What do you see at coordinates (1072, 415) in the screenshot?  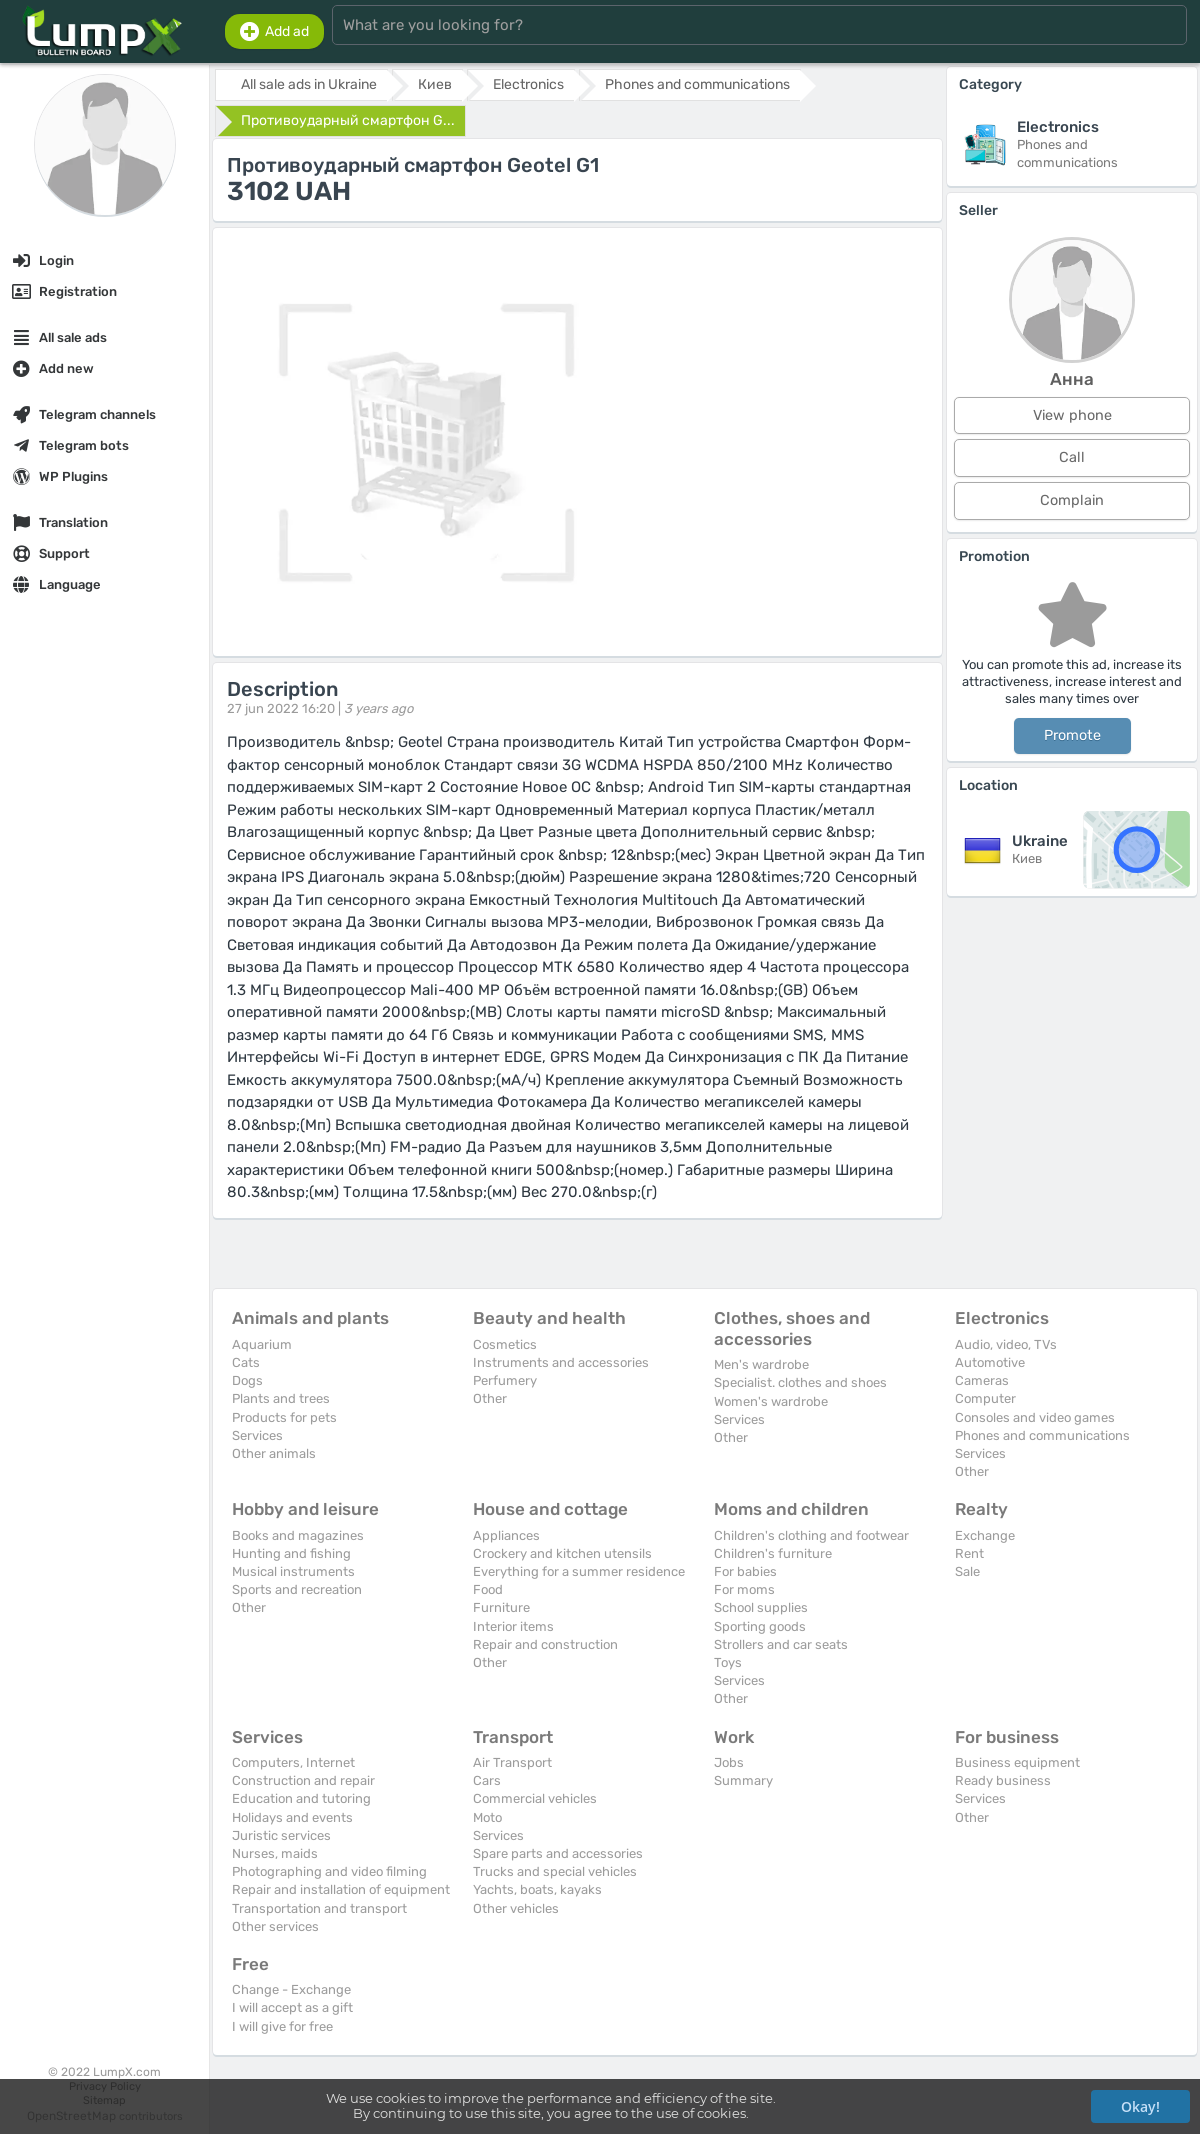 I see `View phone` at bounding box center [1072, 415].